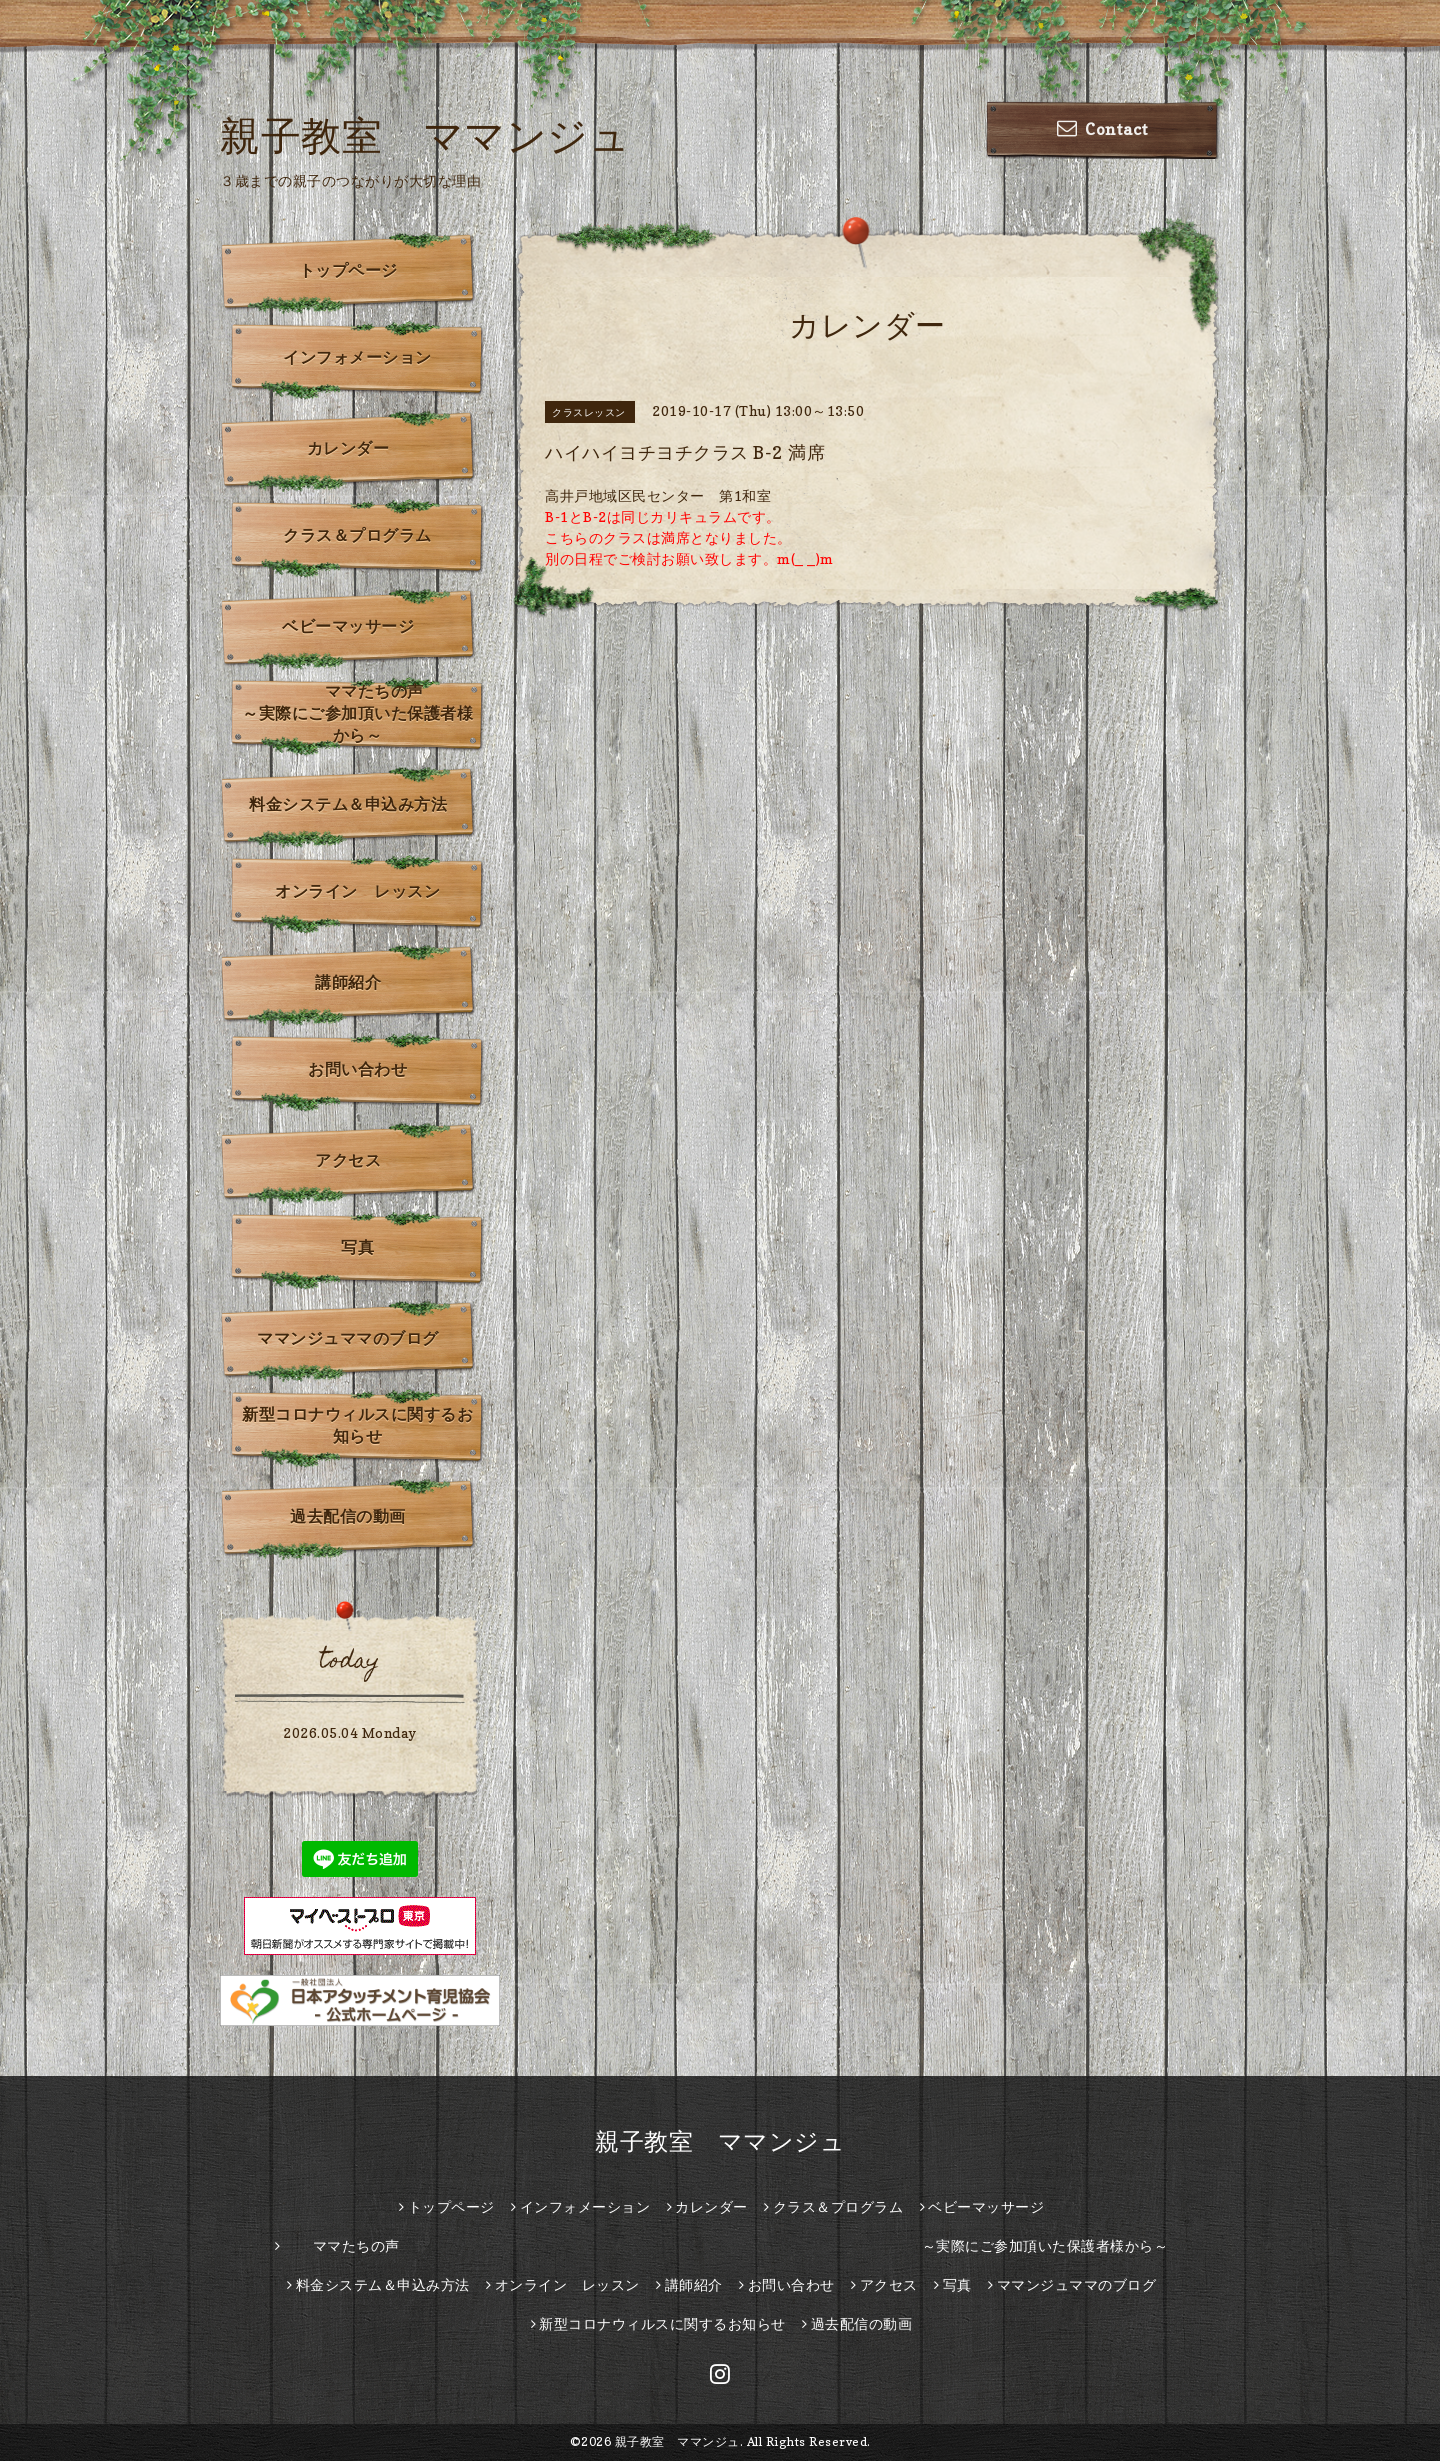  I want to click on インフォメーション, so click(357, 357).